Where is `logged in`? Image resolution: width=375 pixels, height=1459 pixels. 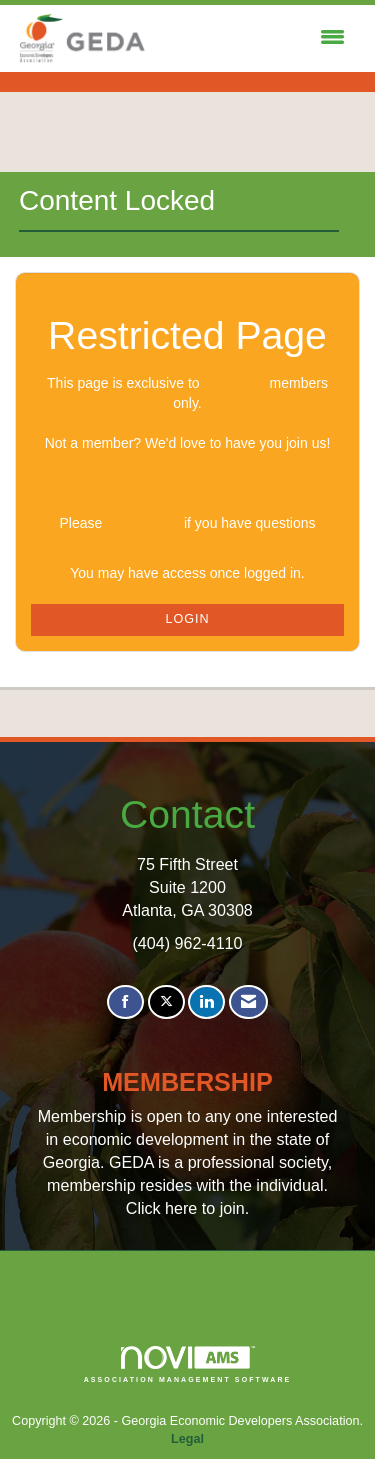
logged in is located at coordinates (234, 383).